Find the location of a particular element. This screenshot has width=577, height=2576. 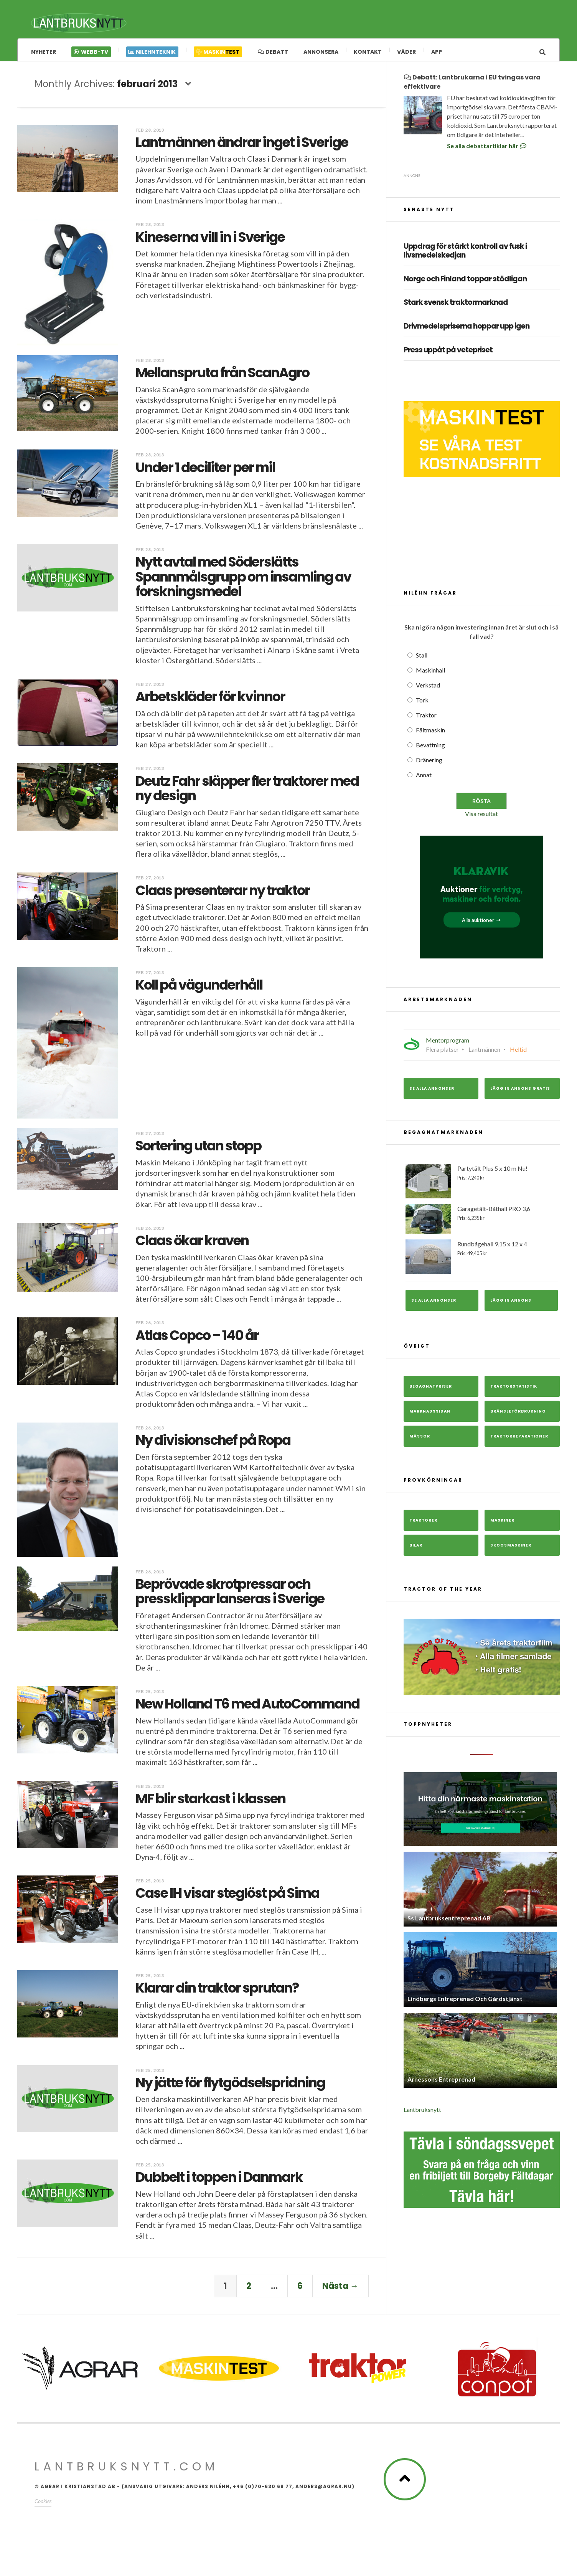

Lantmännen ändrar inget i Sverige is located at coordinates (241, 146).